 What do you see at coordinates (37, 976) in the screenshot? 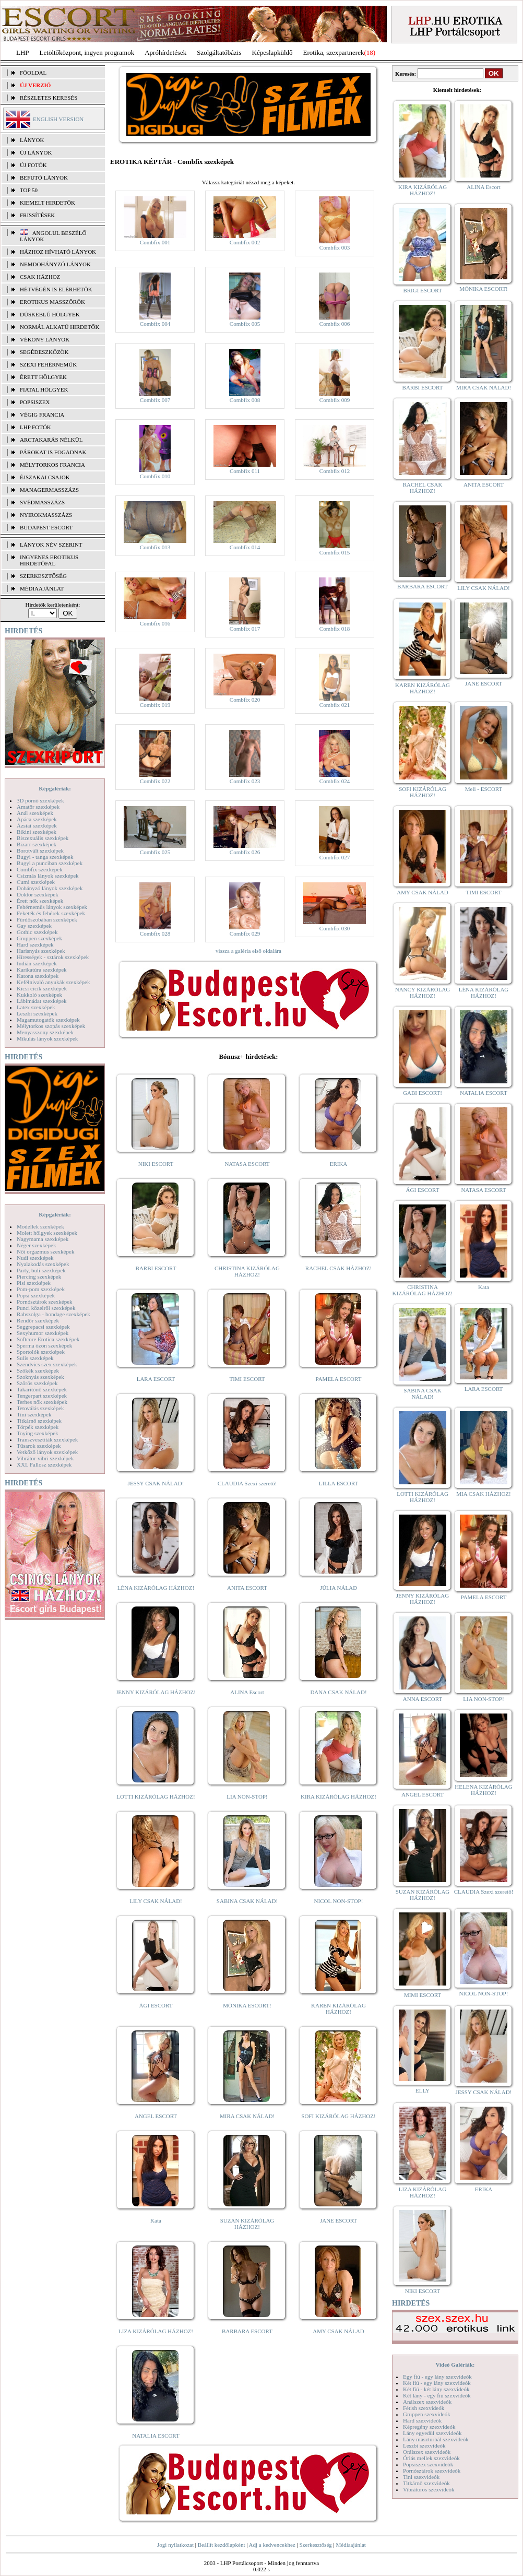
I see `Katona szexképek` at bounding box center [37, 976].